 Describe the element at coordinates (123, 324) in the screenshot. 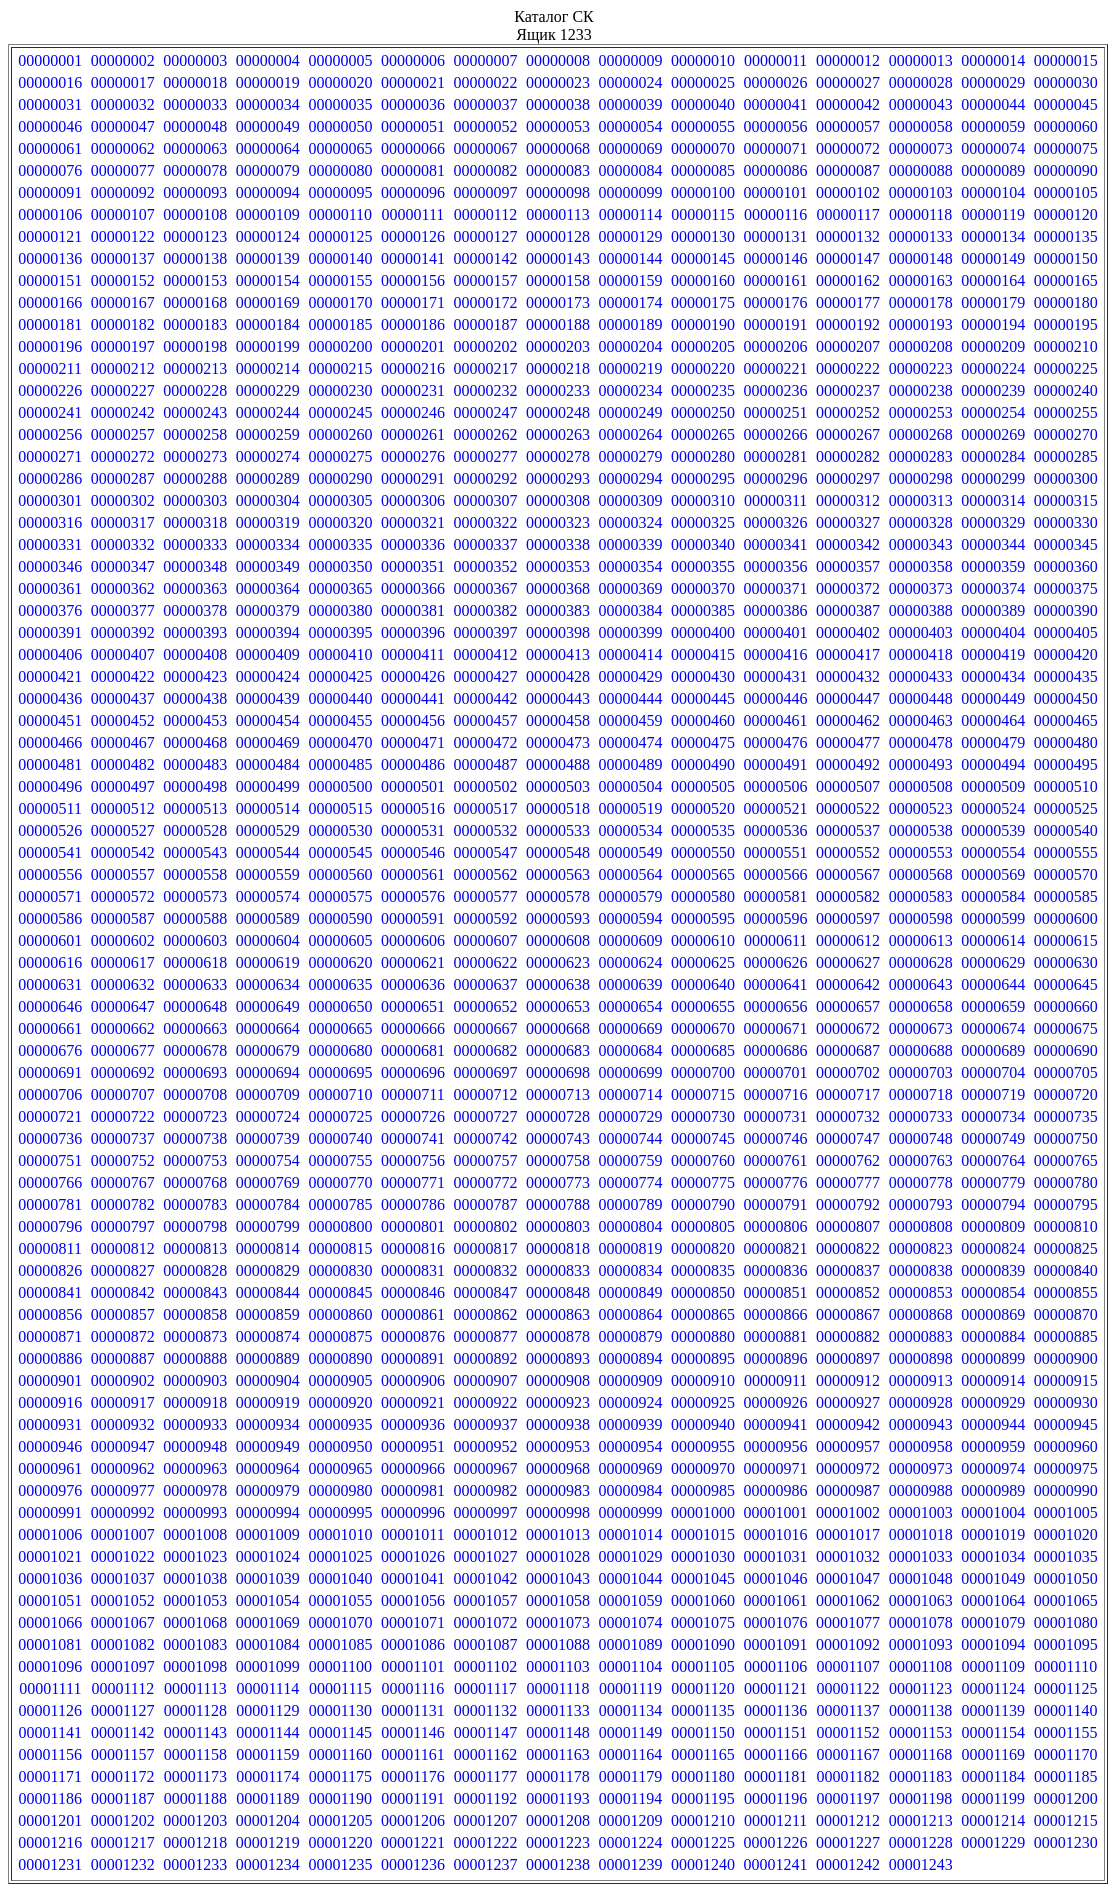

I see `00000182` at that location.